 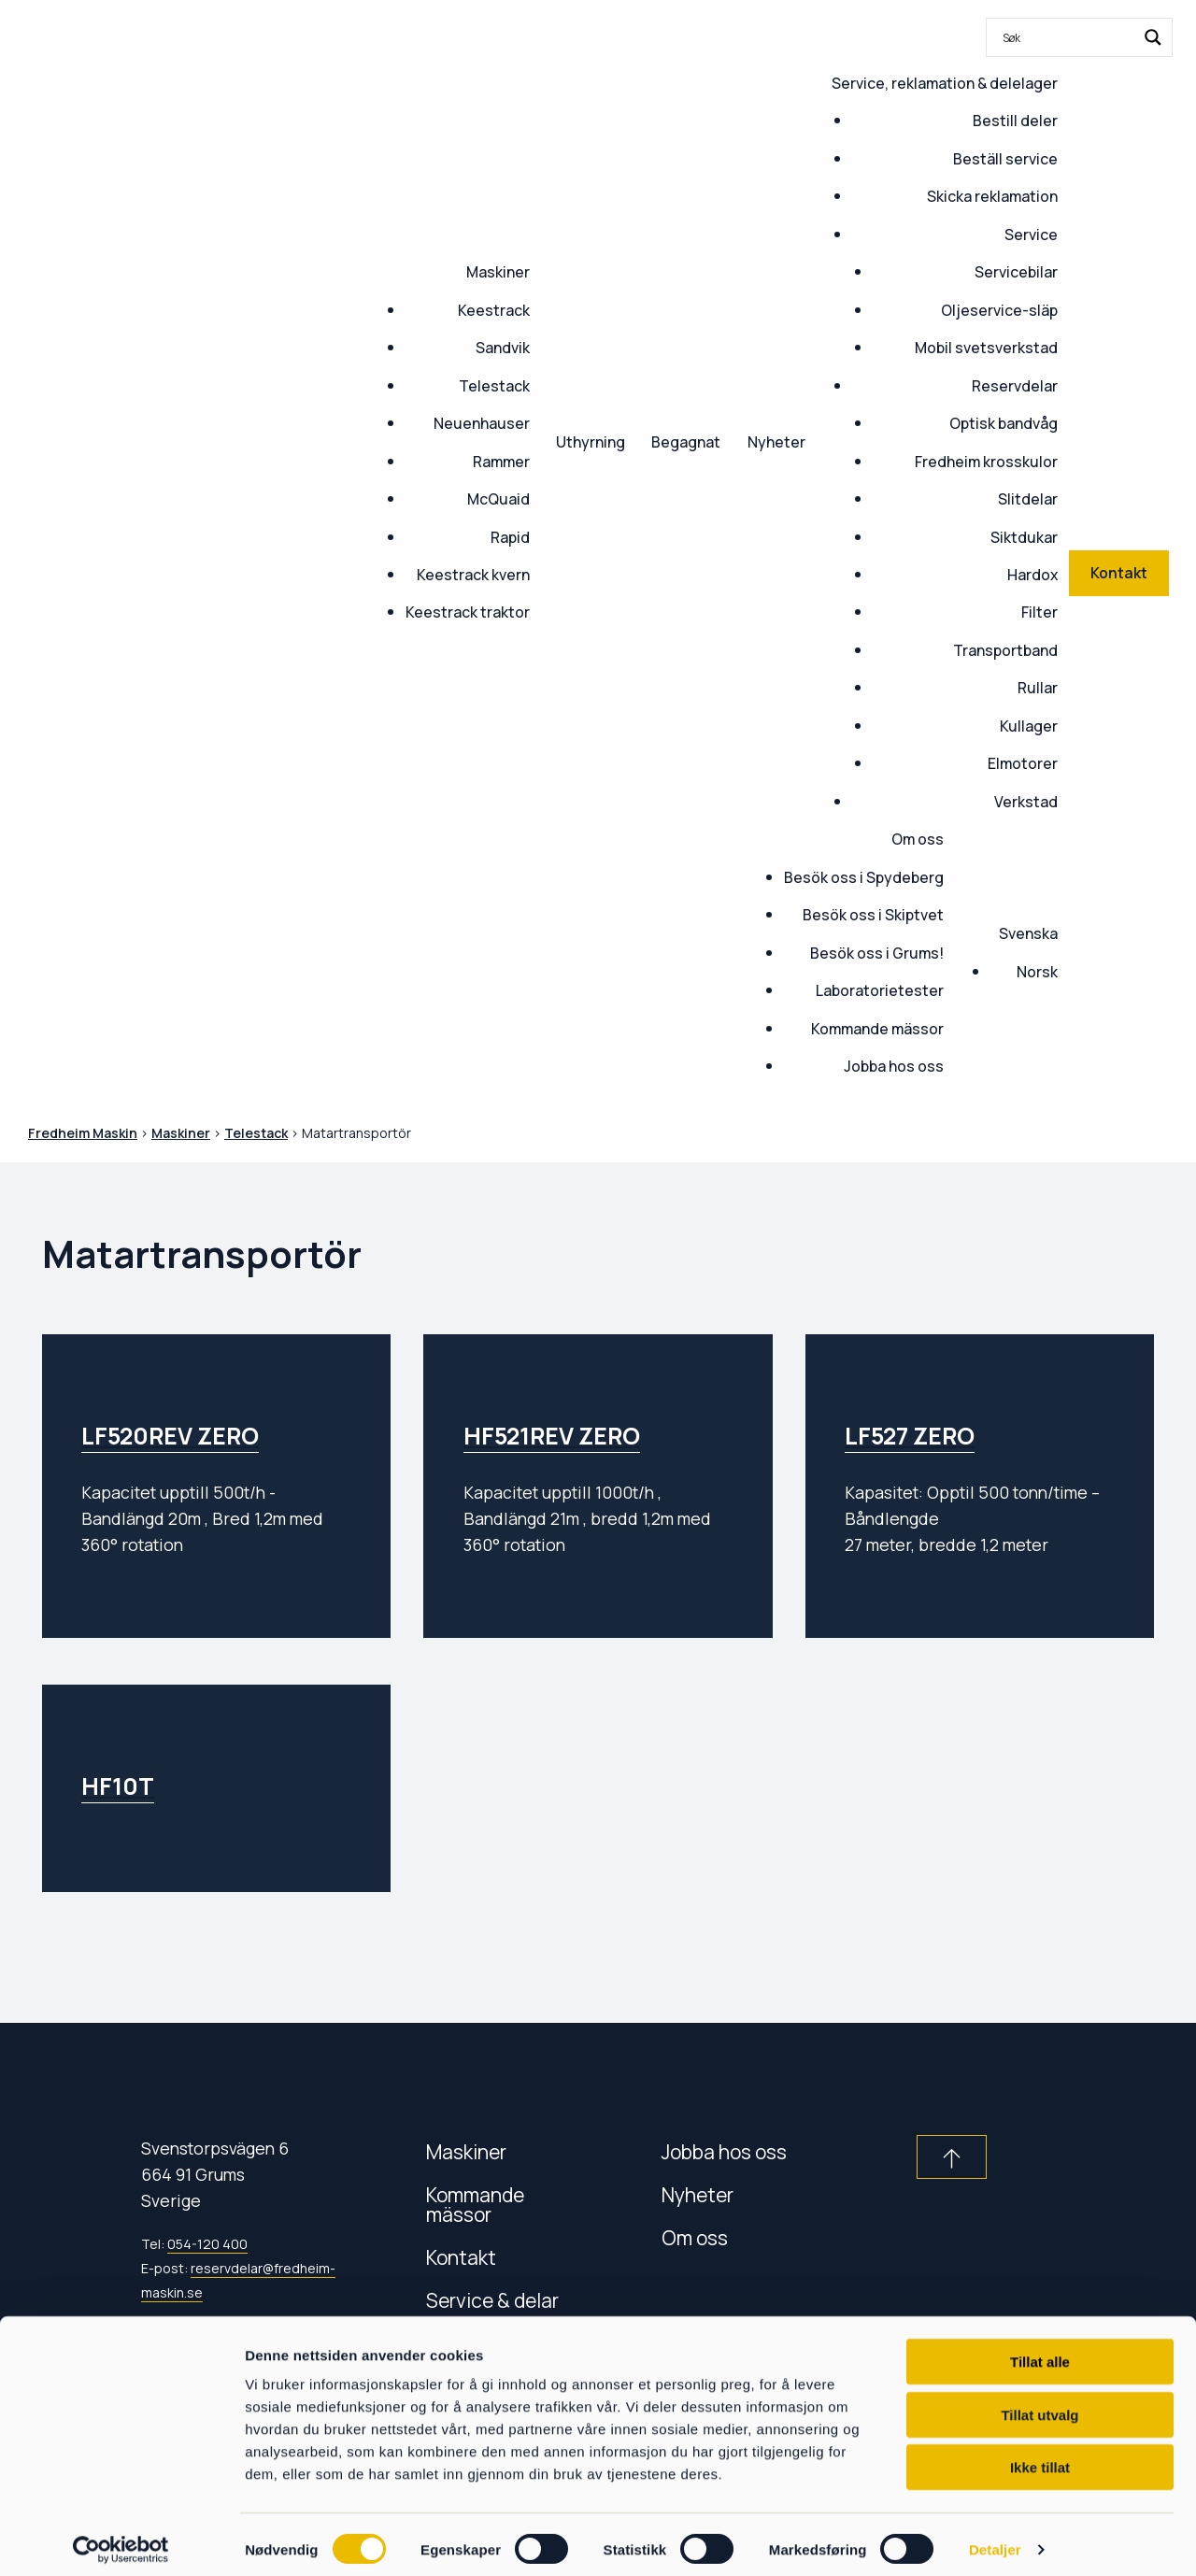 I want to click on Transportband, so click(x=1005, y=650).